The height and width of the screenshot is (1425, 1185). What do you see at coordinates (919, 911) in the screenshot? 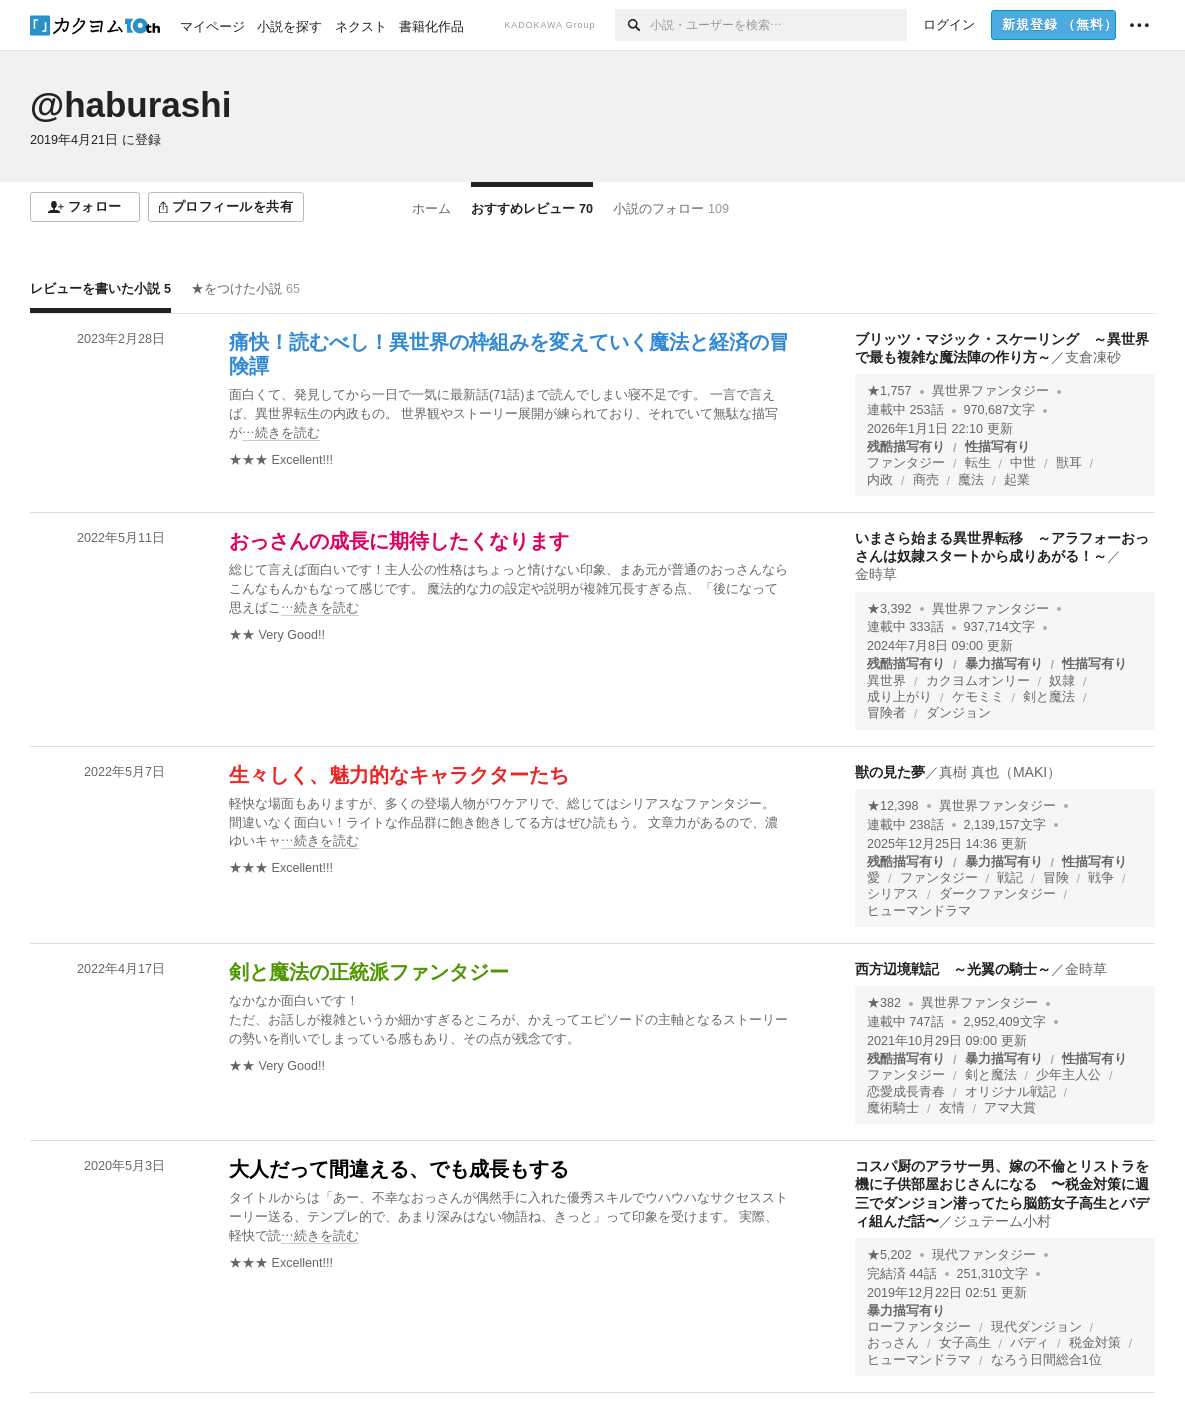
I see `ヒューマンドラマ` at bounding box center [919, 911].